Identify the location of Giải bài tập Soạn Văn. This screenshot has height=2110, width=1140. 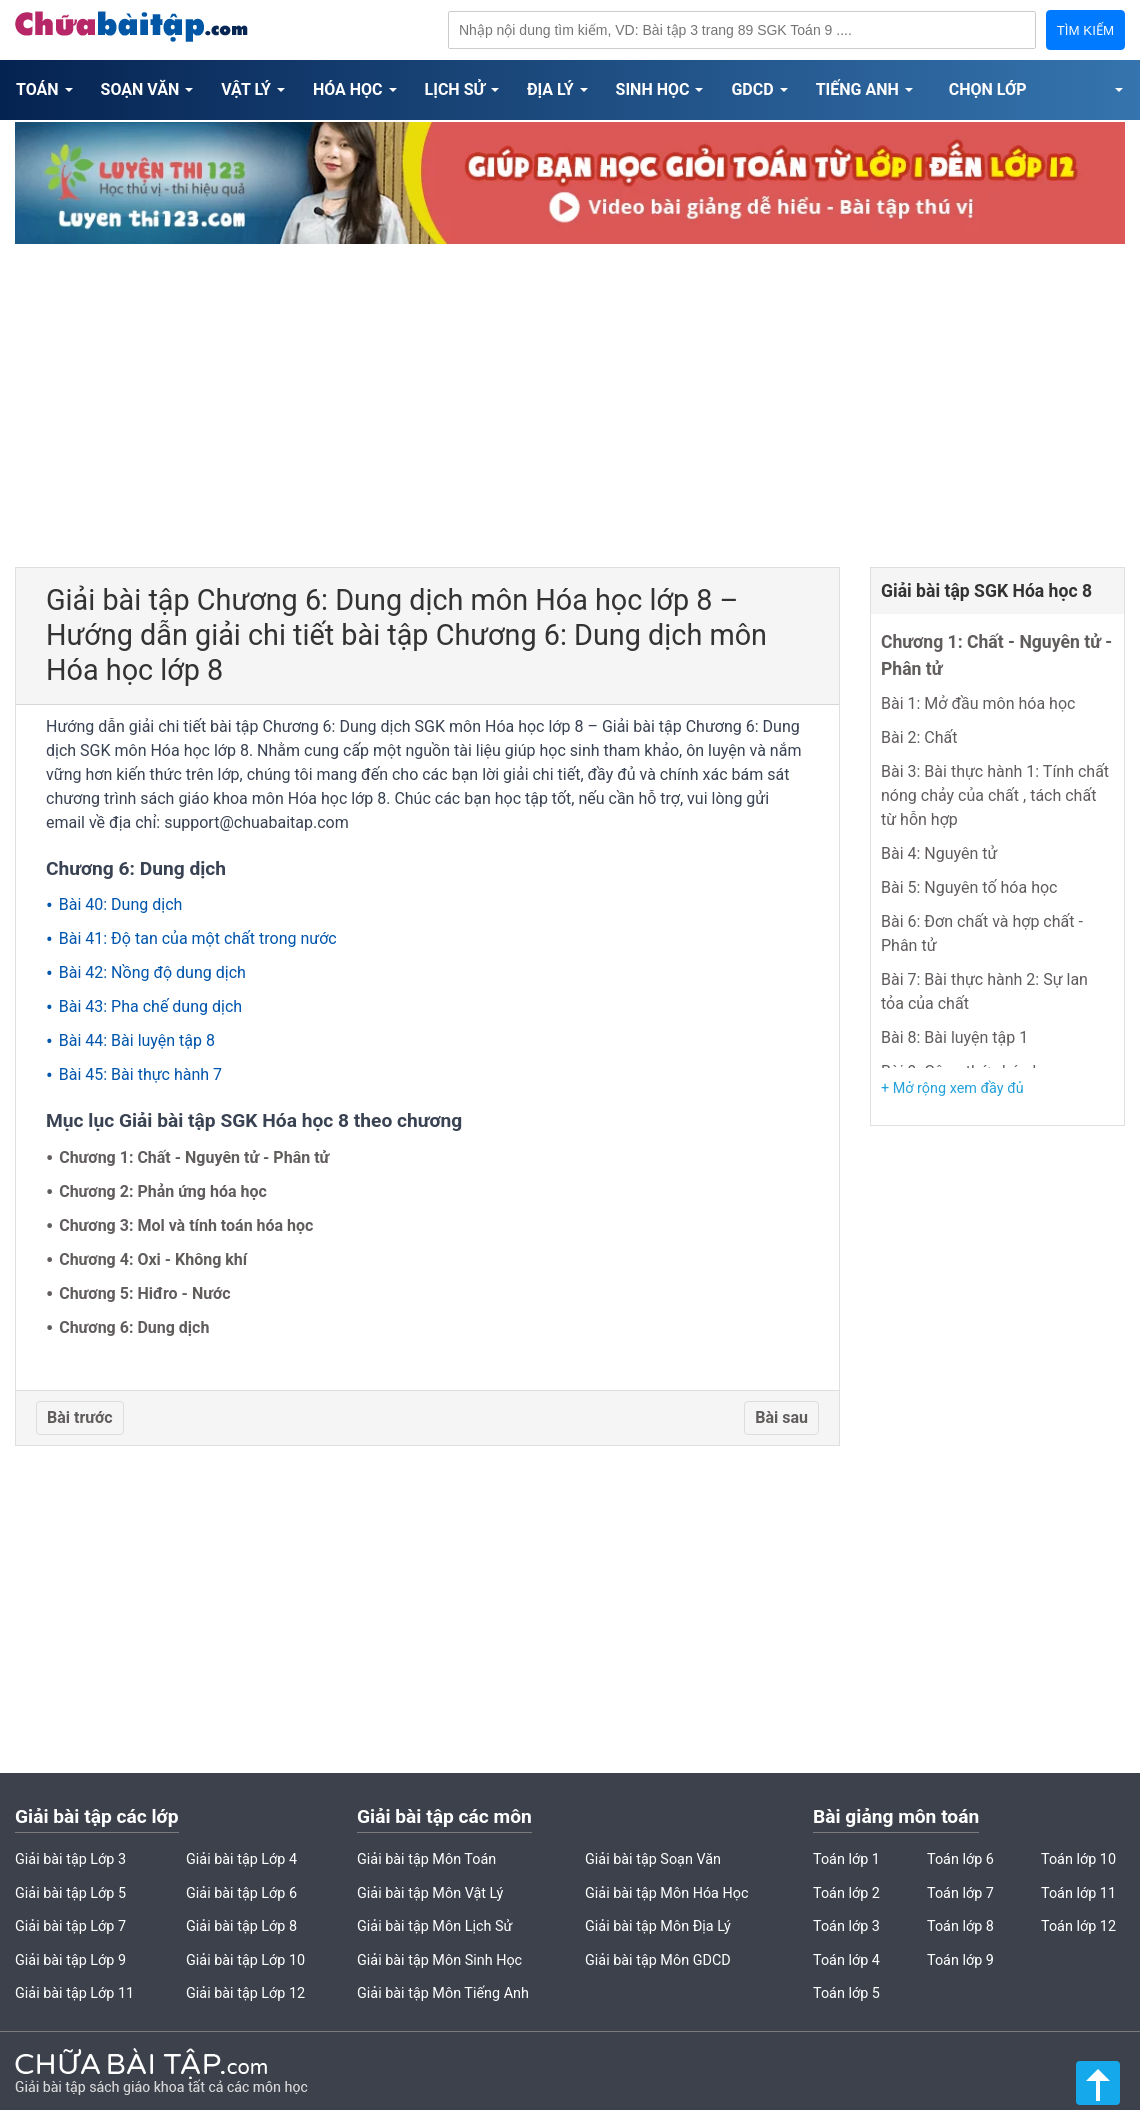
(653, 1859).